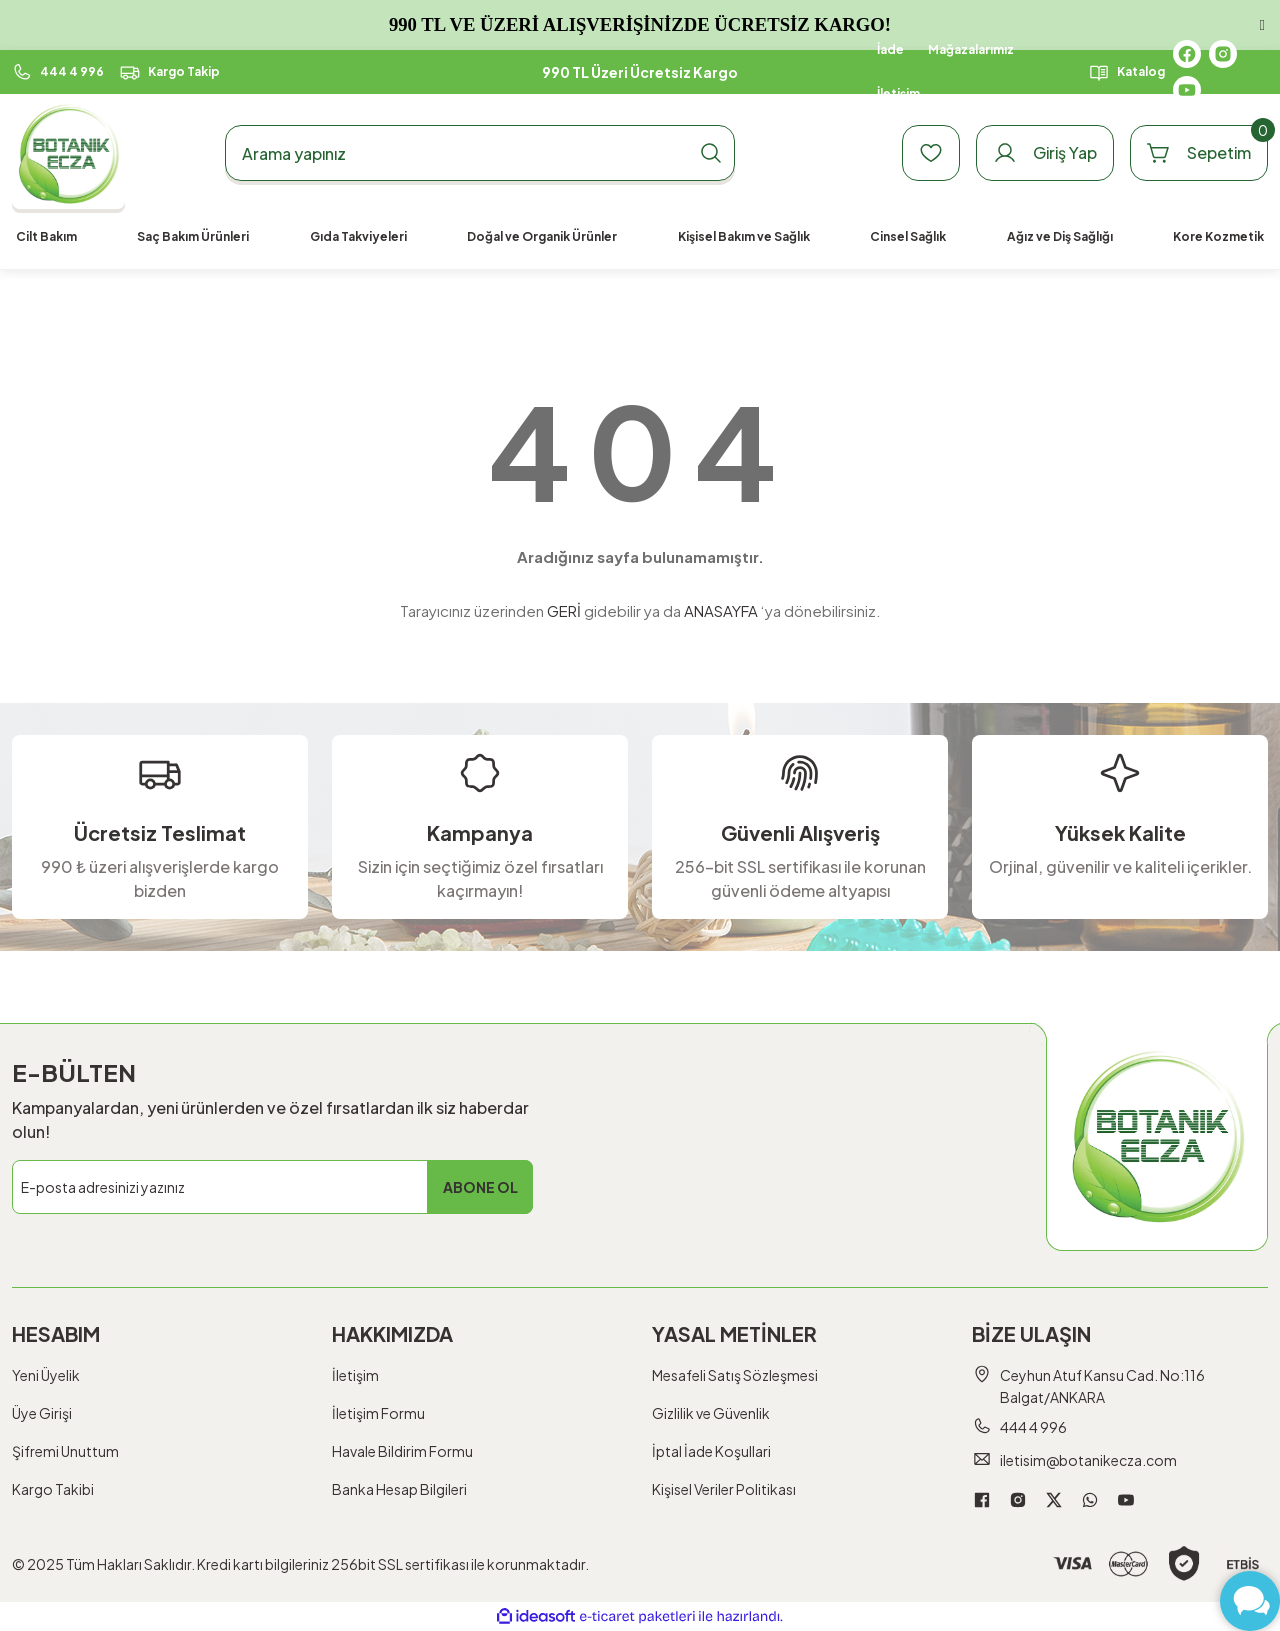  I want to click on [Cart], so click(1199, 153).